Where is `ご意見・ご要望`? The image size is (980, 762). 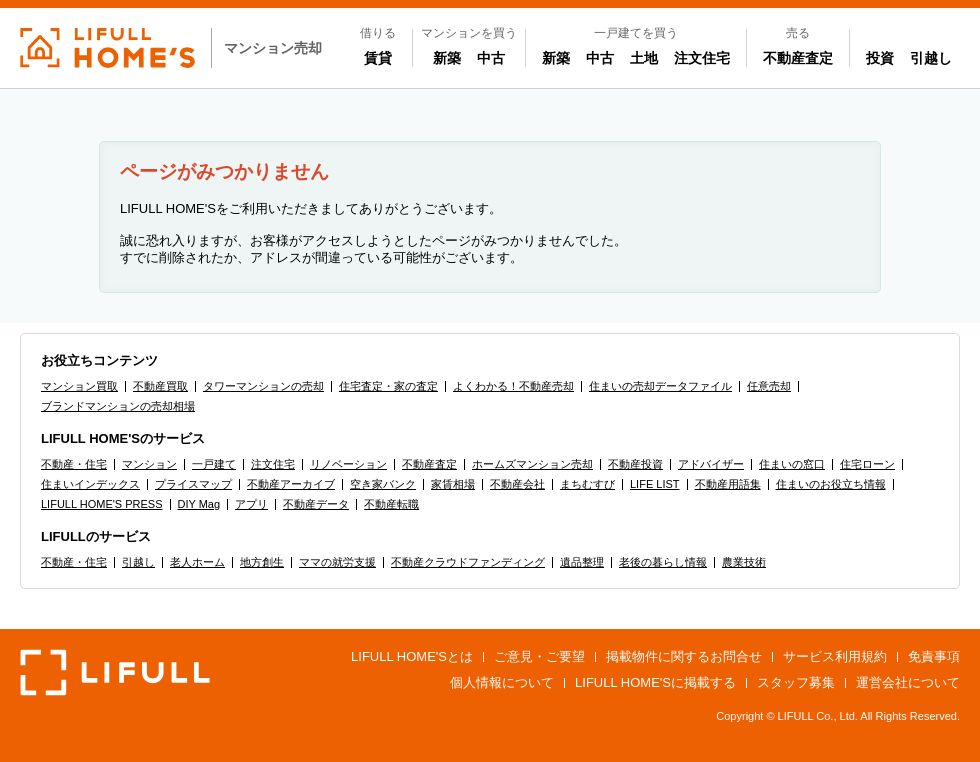
ご意見・ご要望 is located at coordinates (539, 656).